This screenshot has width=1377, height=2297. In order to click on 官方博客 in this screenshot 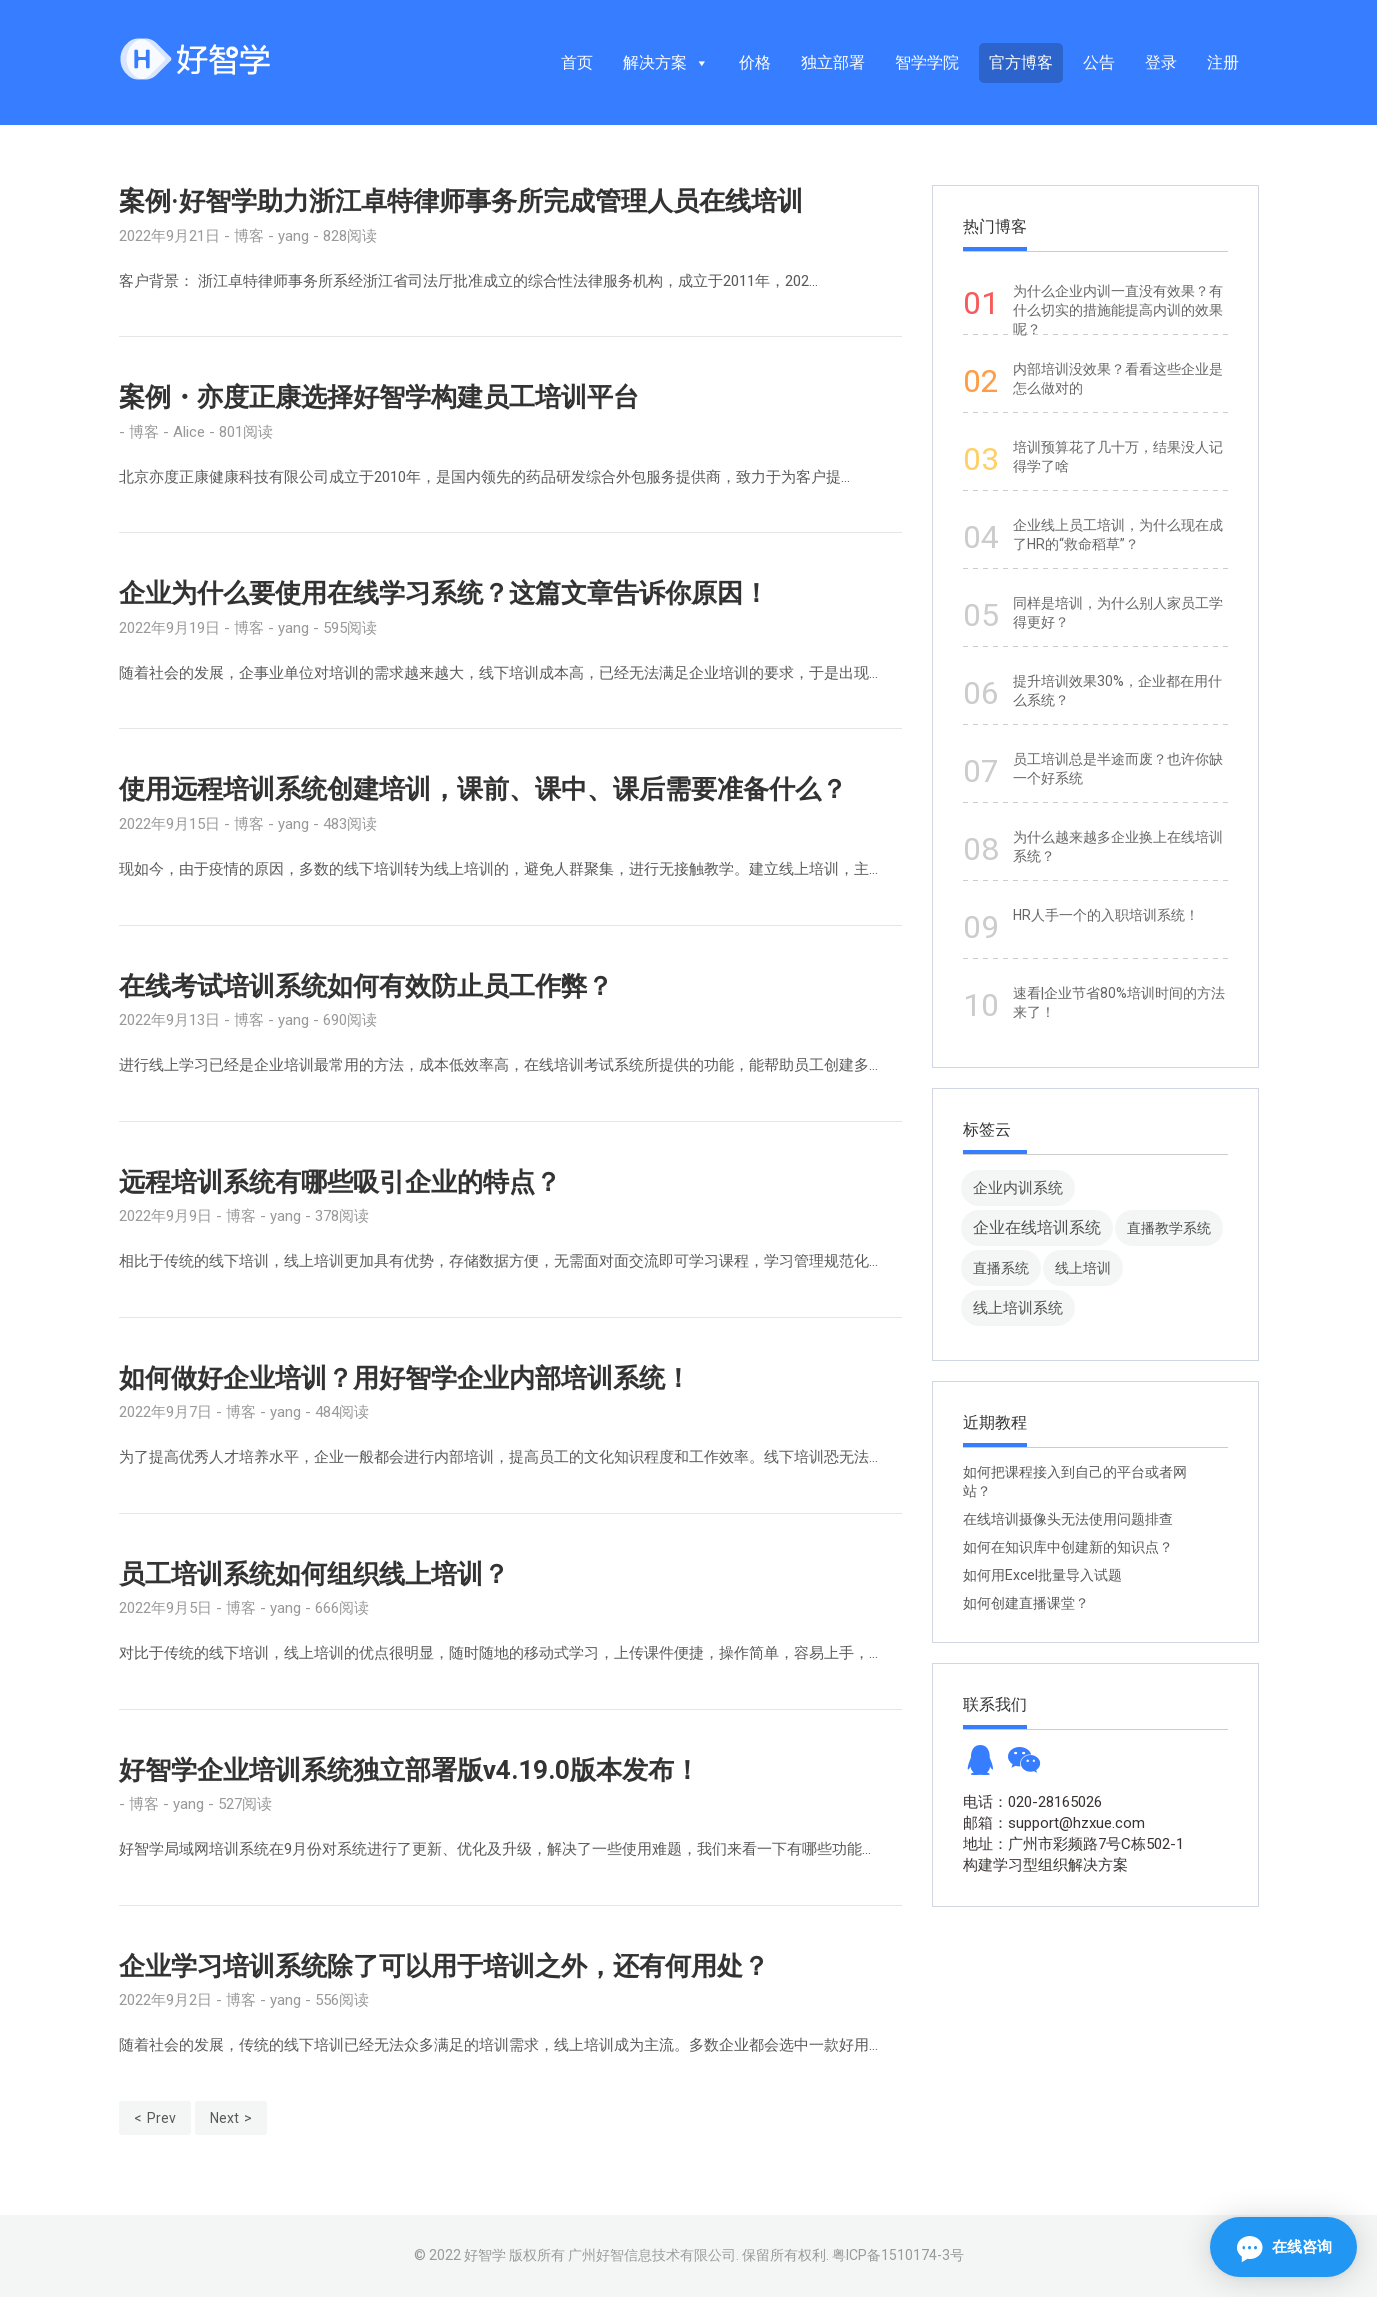, I will do `click(1021, 62)`.